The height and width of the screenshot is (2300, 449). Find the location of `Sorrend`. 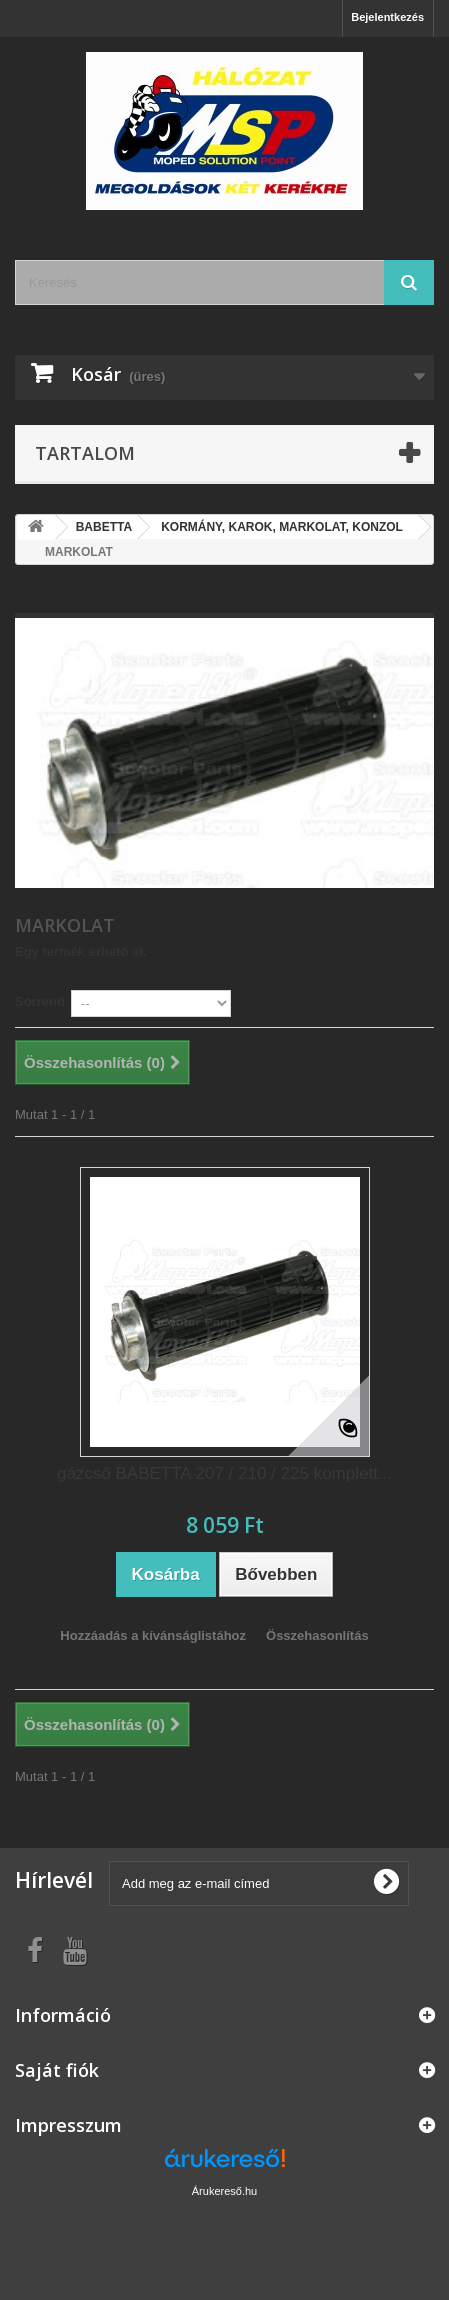

Sorrend is located at coordinates (40, 1001).